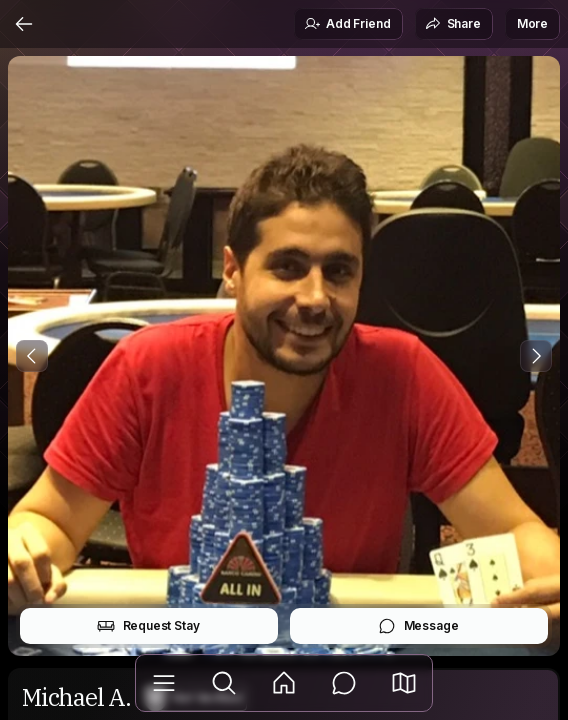 The width and height of the screenshot is (568, 720). Describe the element at coordinates (148, 626) in the screenshot. I see `Request Stay [button]` at that location.